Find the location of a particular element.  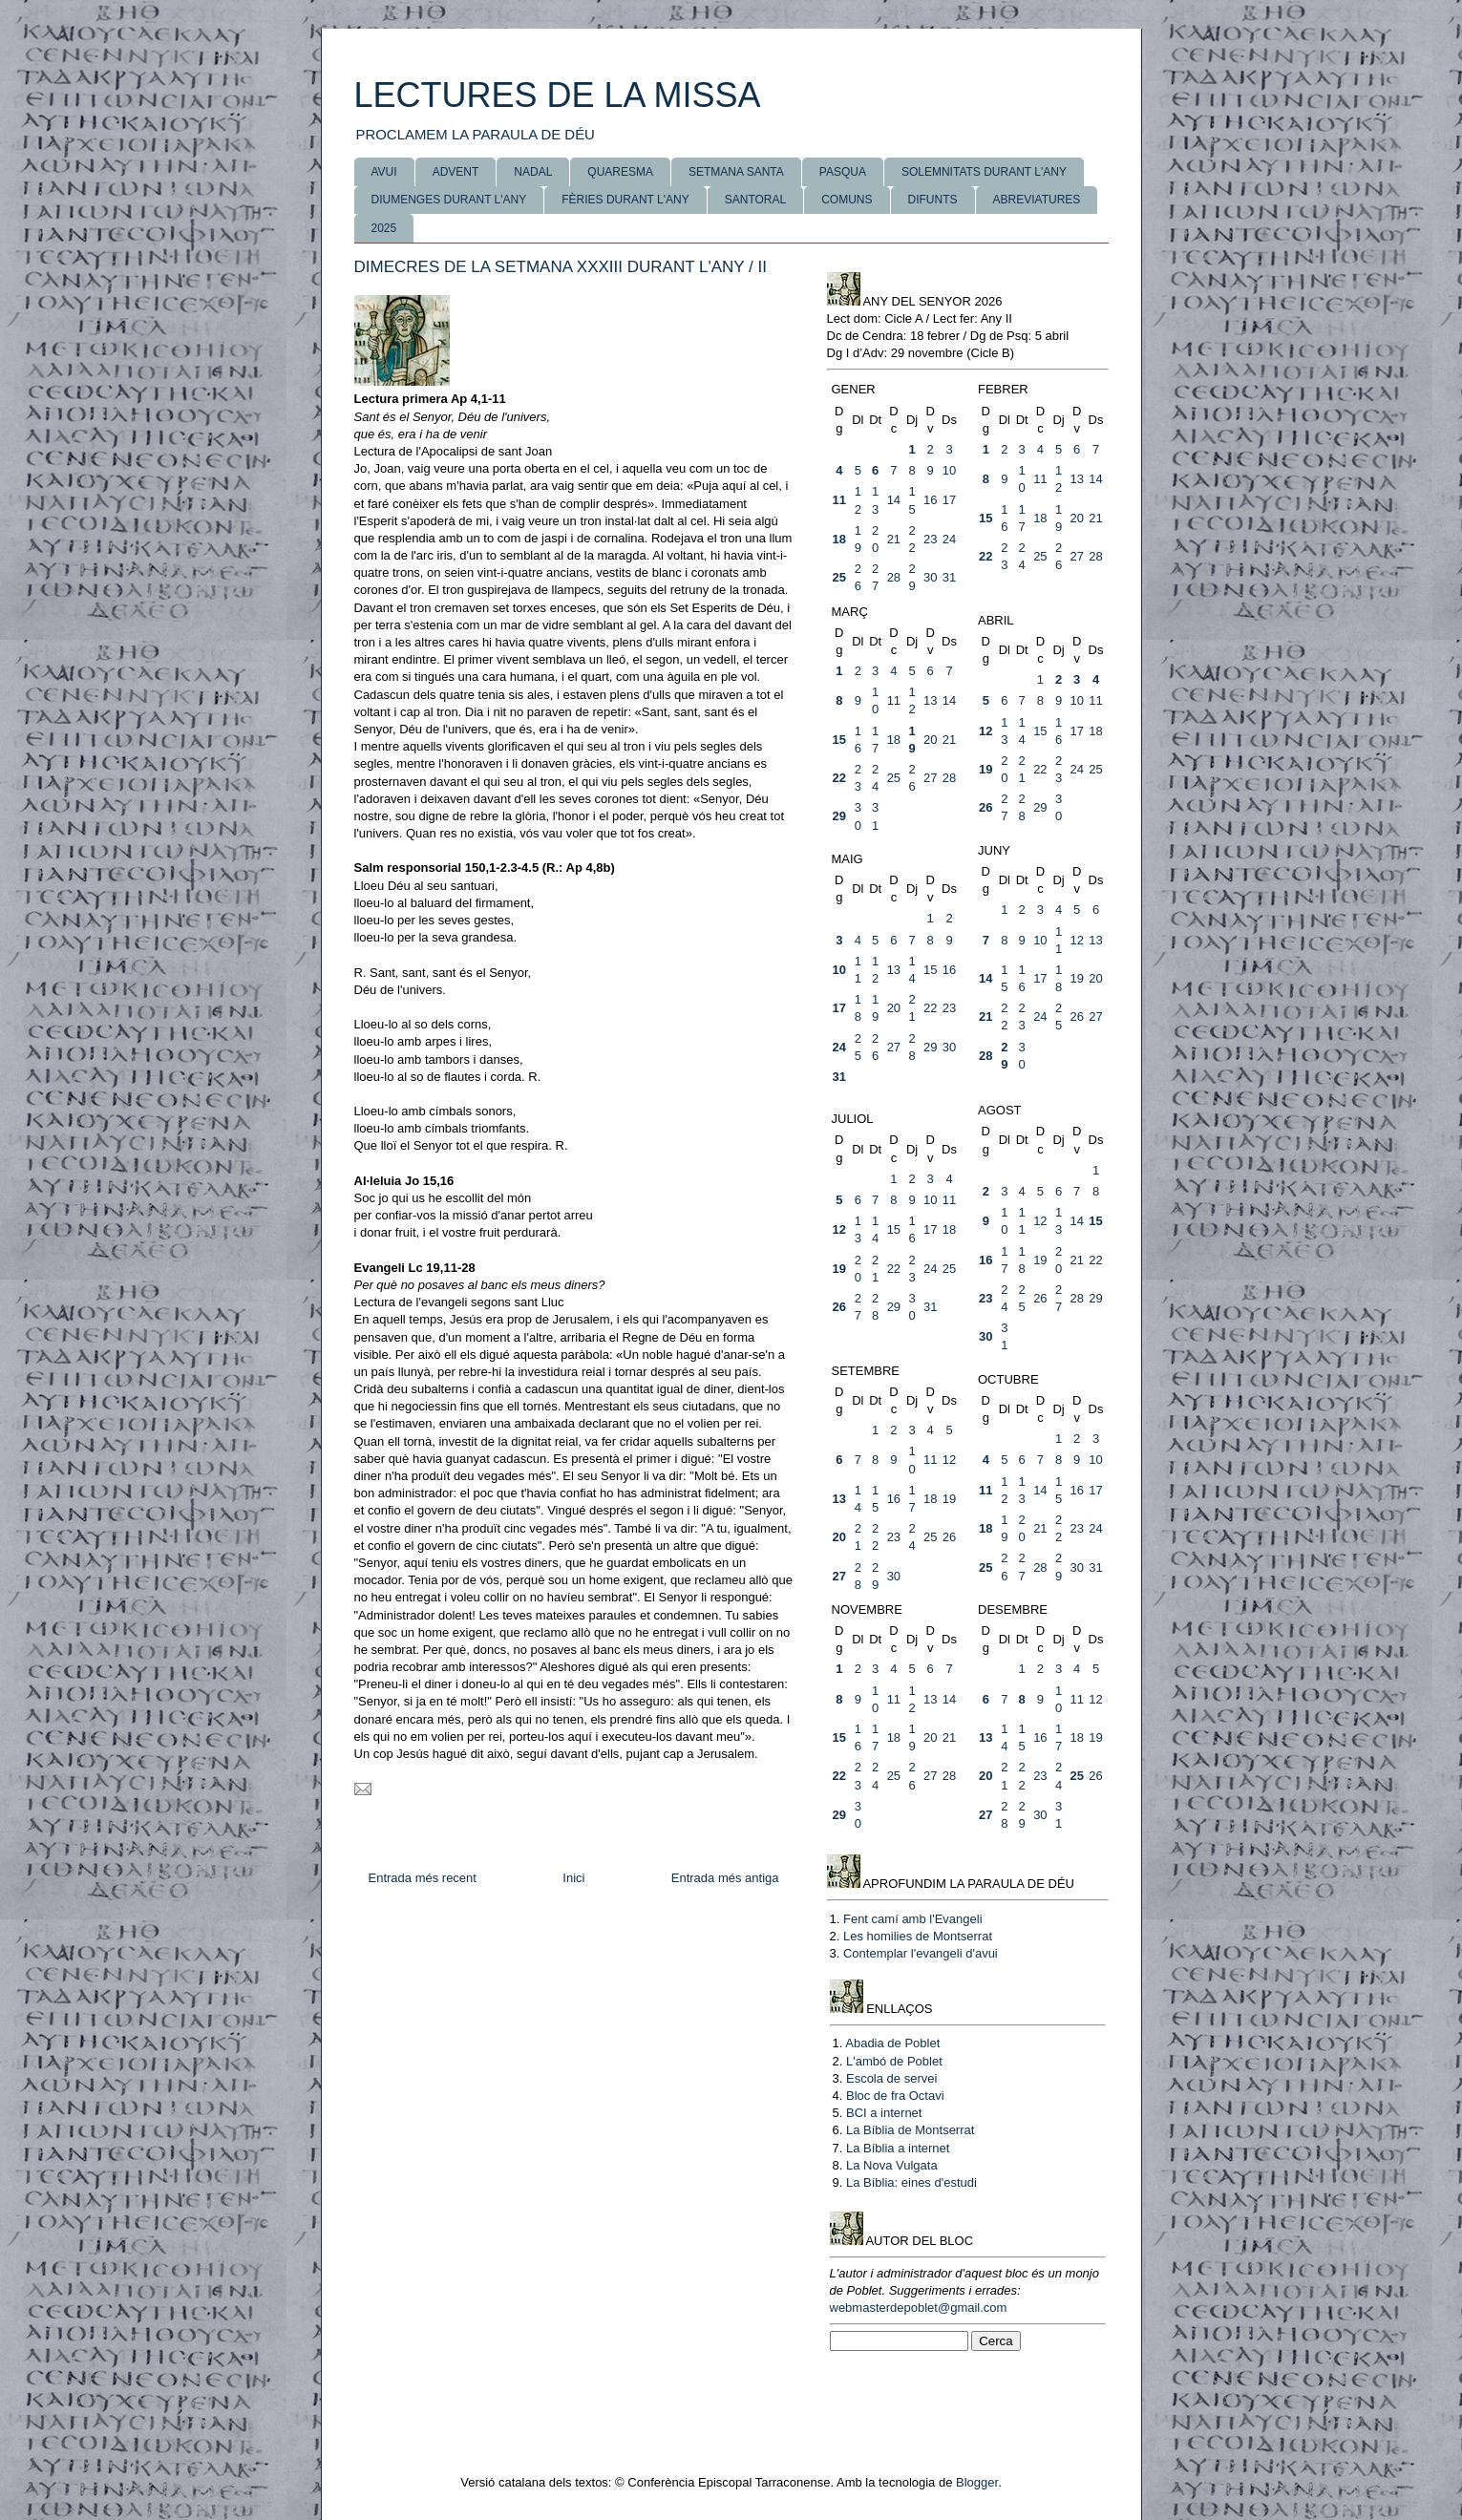

Entrada més antiga is located at coordinates (725, 1878).